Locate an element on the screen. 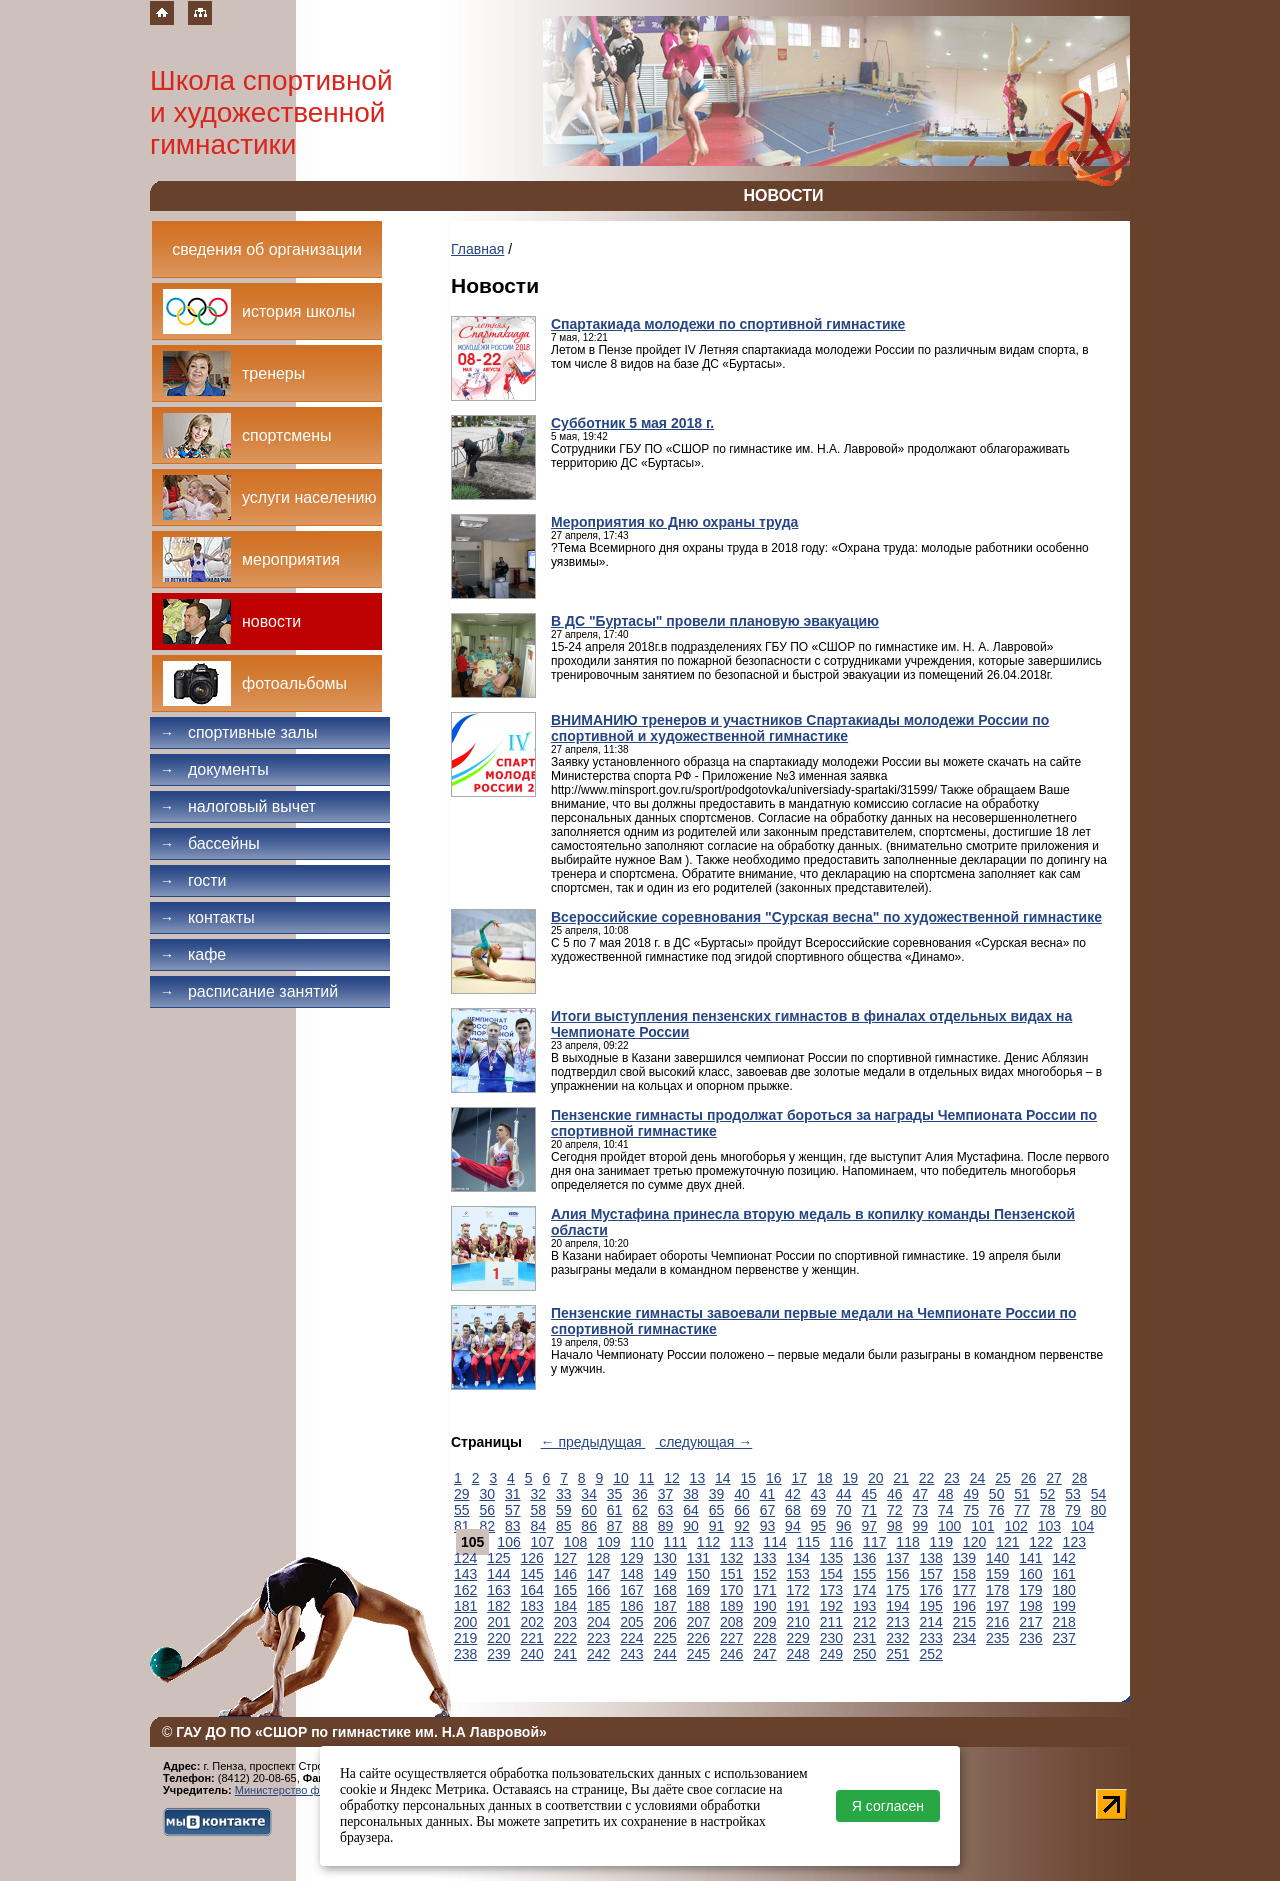  224 is located at coordinates (631, 1638).